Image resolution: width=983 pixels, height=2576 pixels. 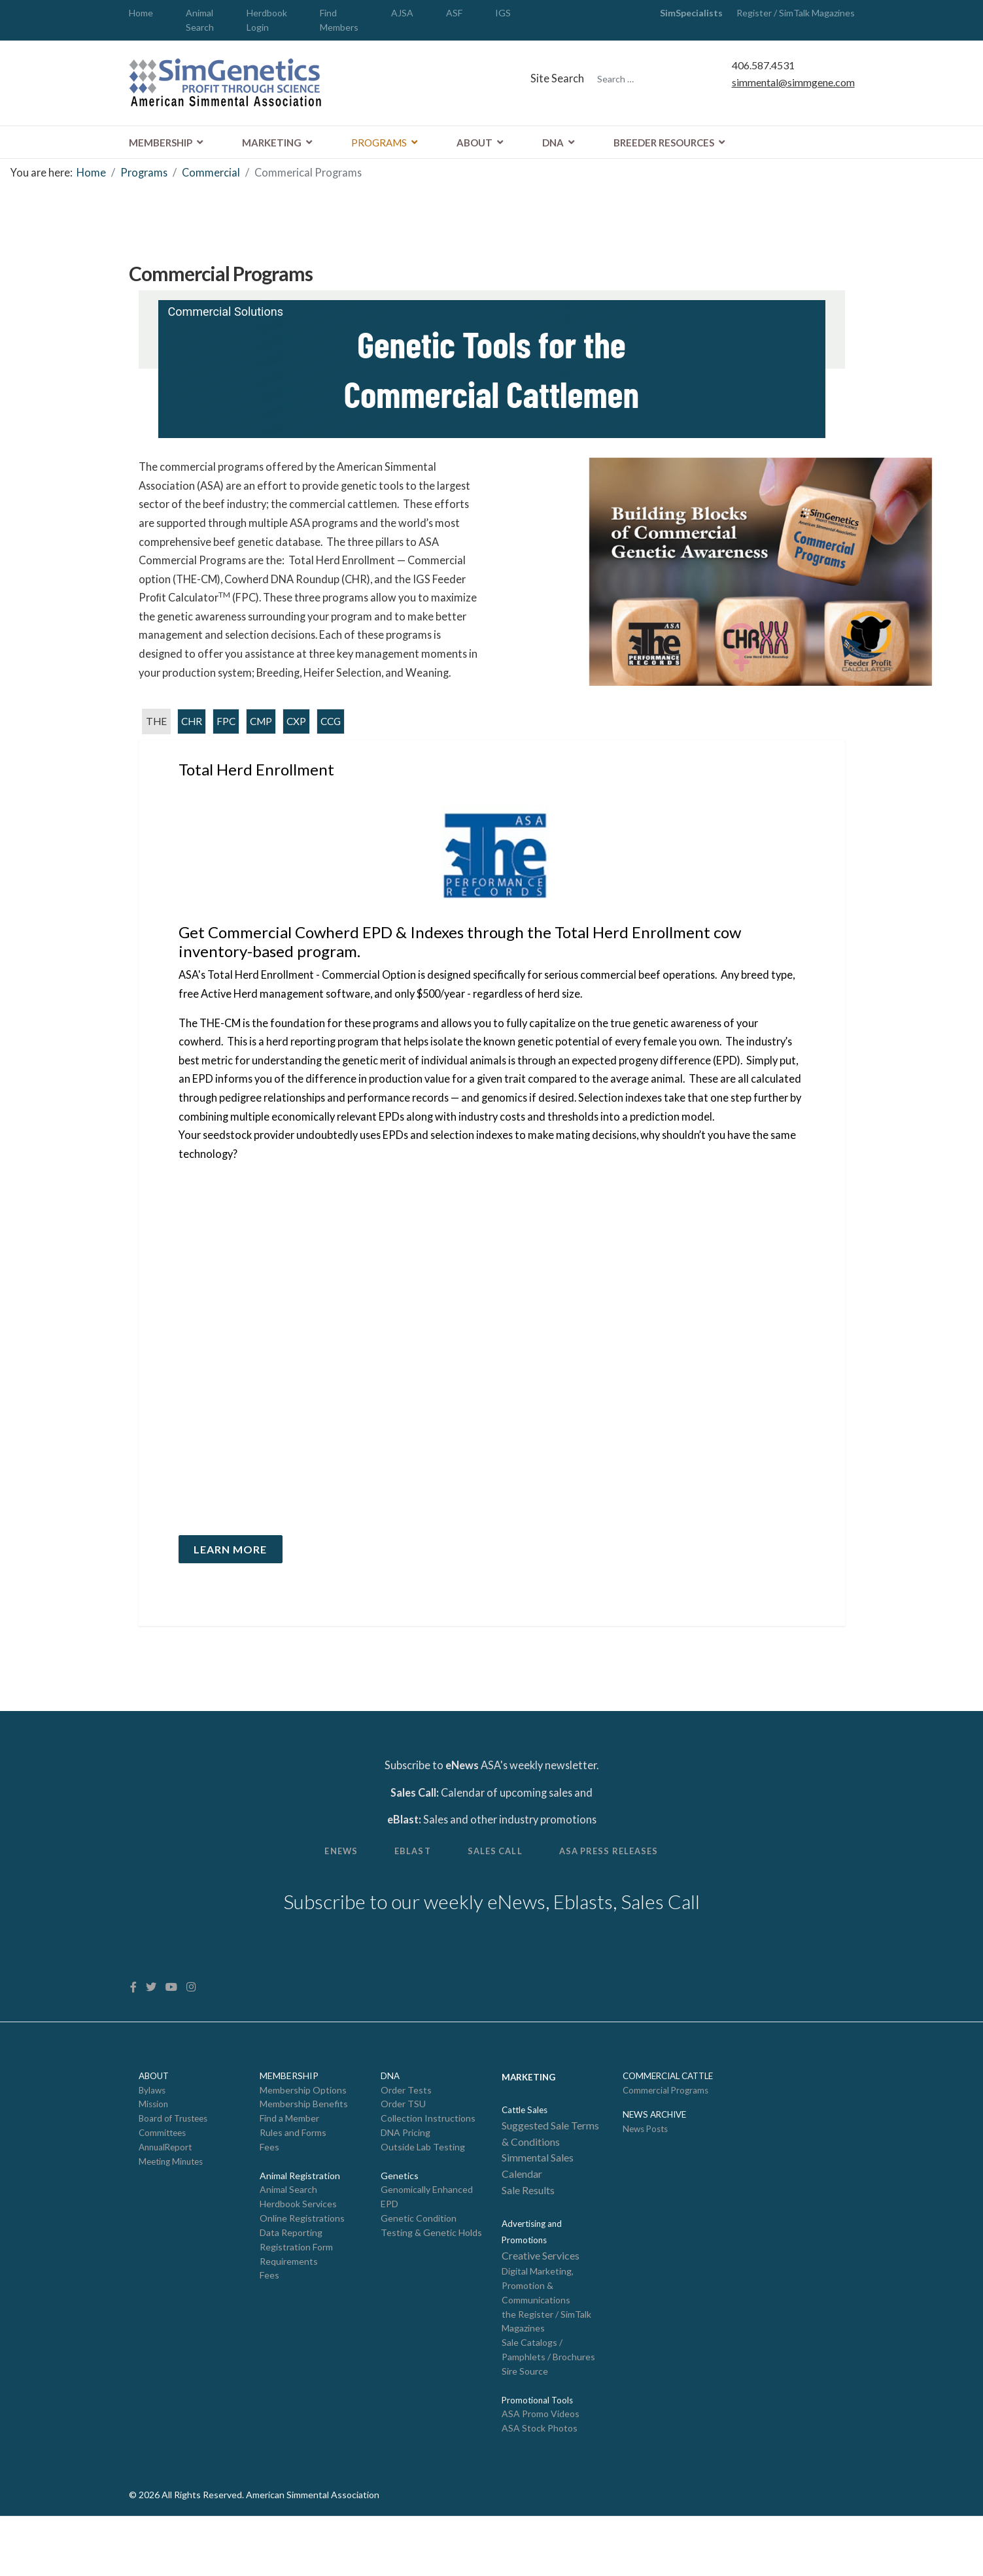 What do you see at coordinates (525, 2428) in the screenshot?
I see `Sire Source` at bounding box center [525, 2428].